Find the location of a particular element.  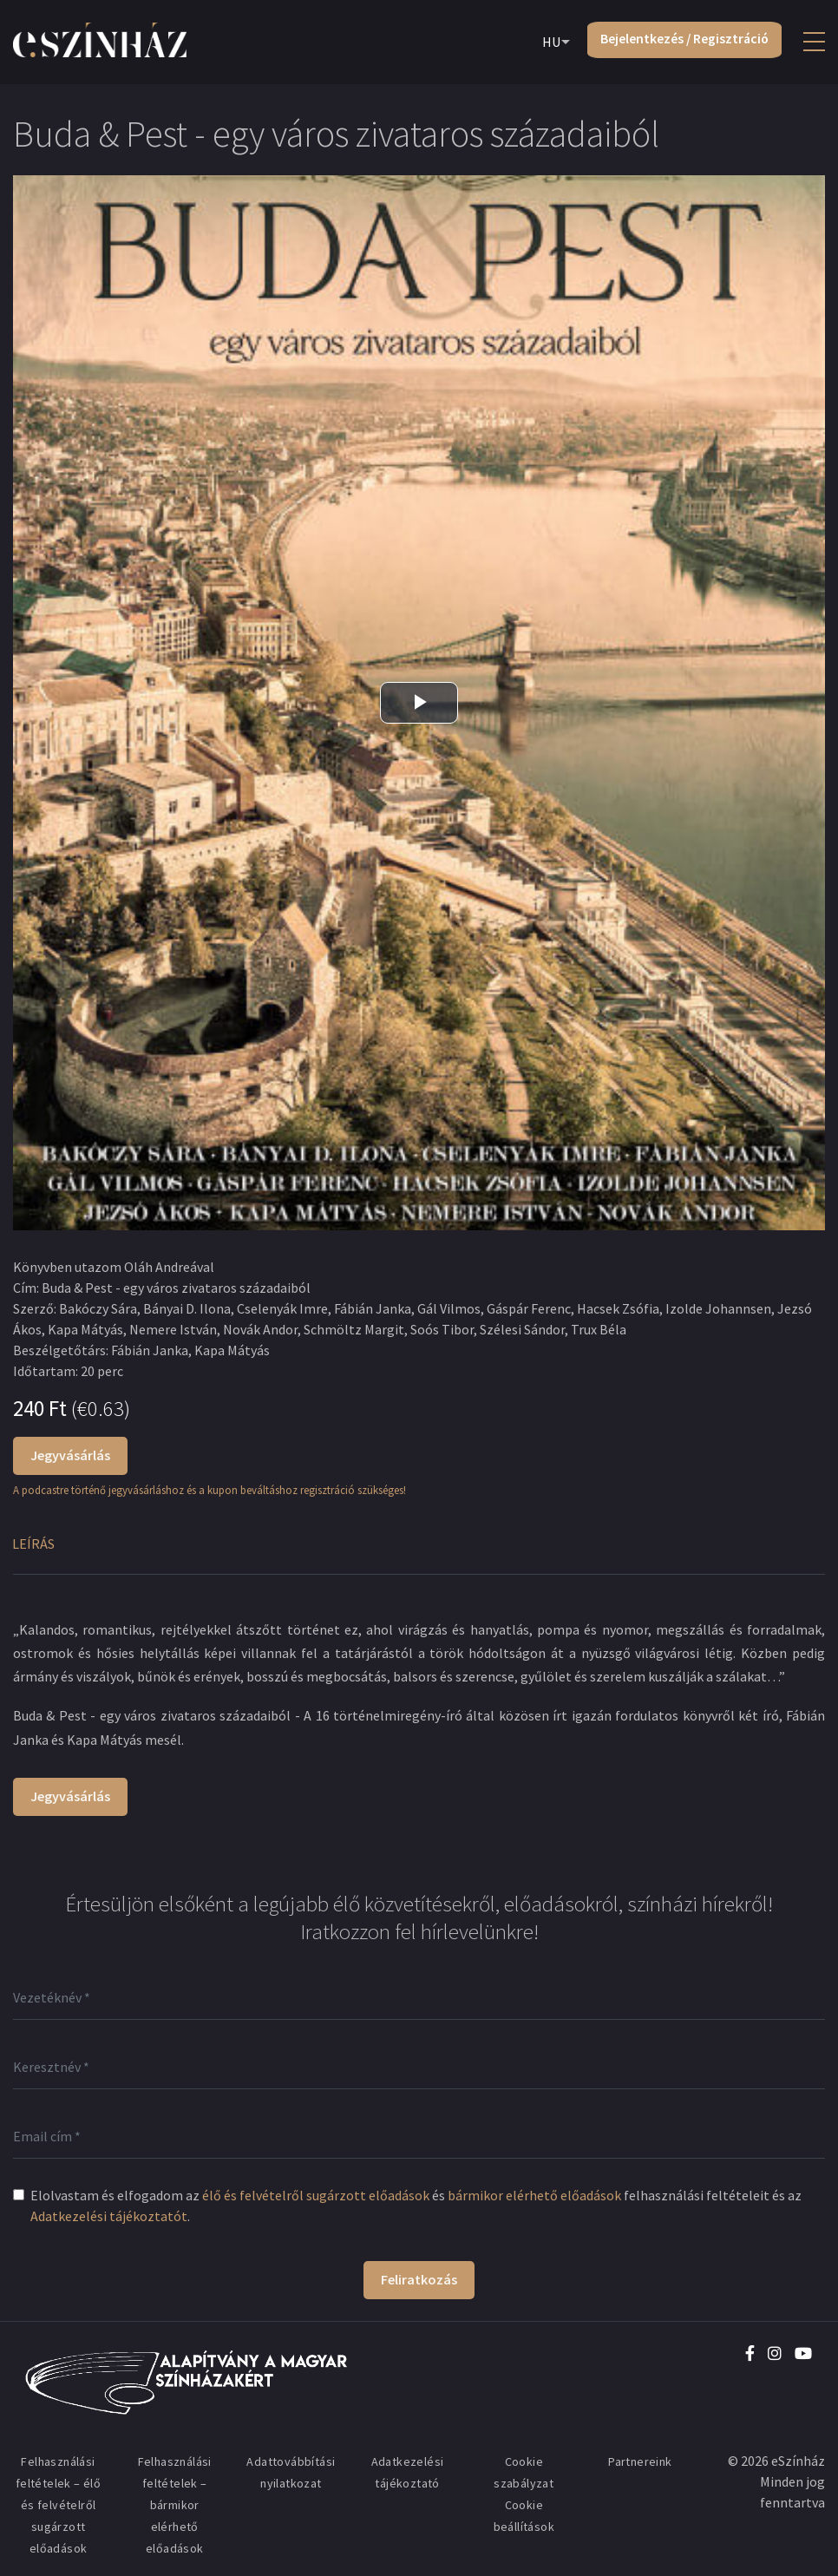

Leírás [tab] is located at coordinates (33, 1543).